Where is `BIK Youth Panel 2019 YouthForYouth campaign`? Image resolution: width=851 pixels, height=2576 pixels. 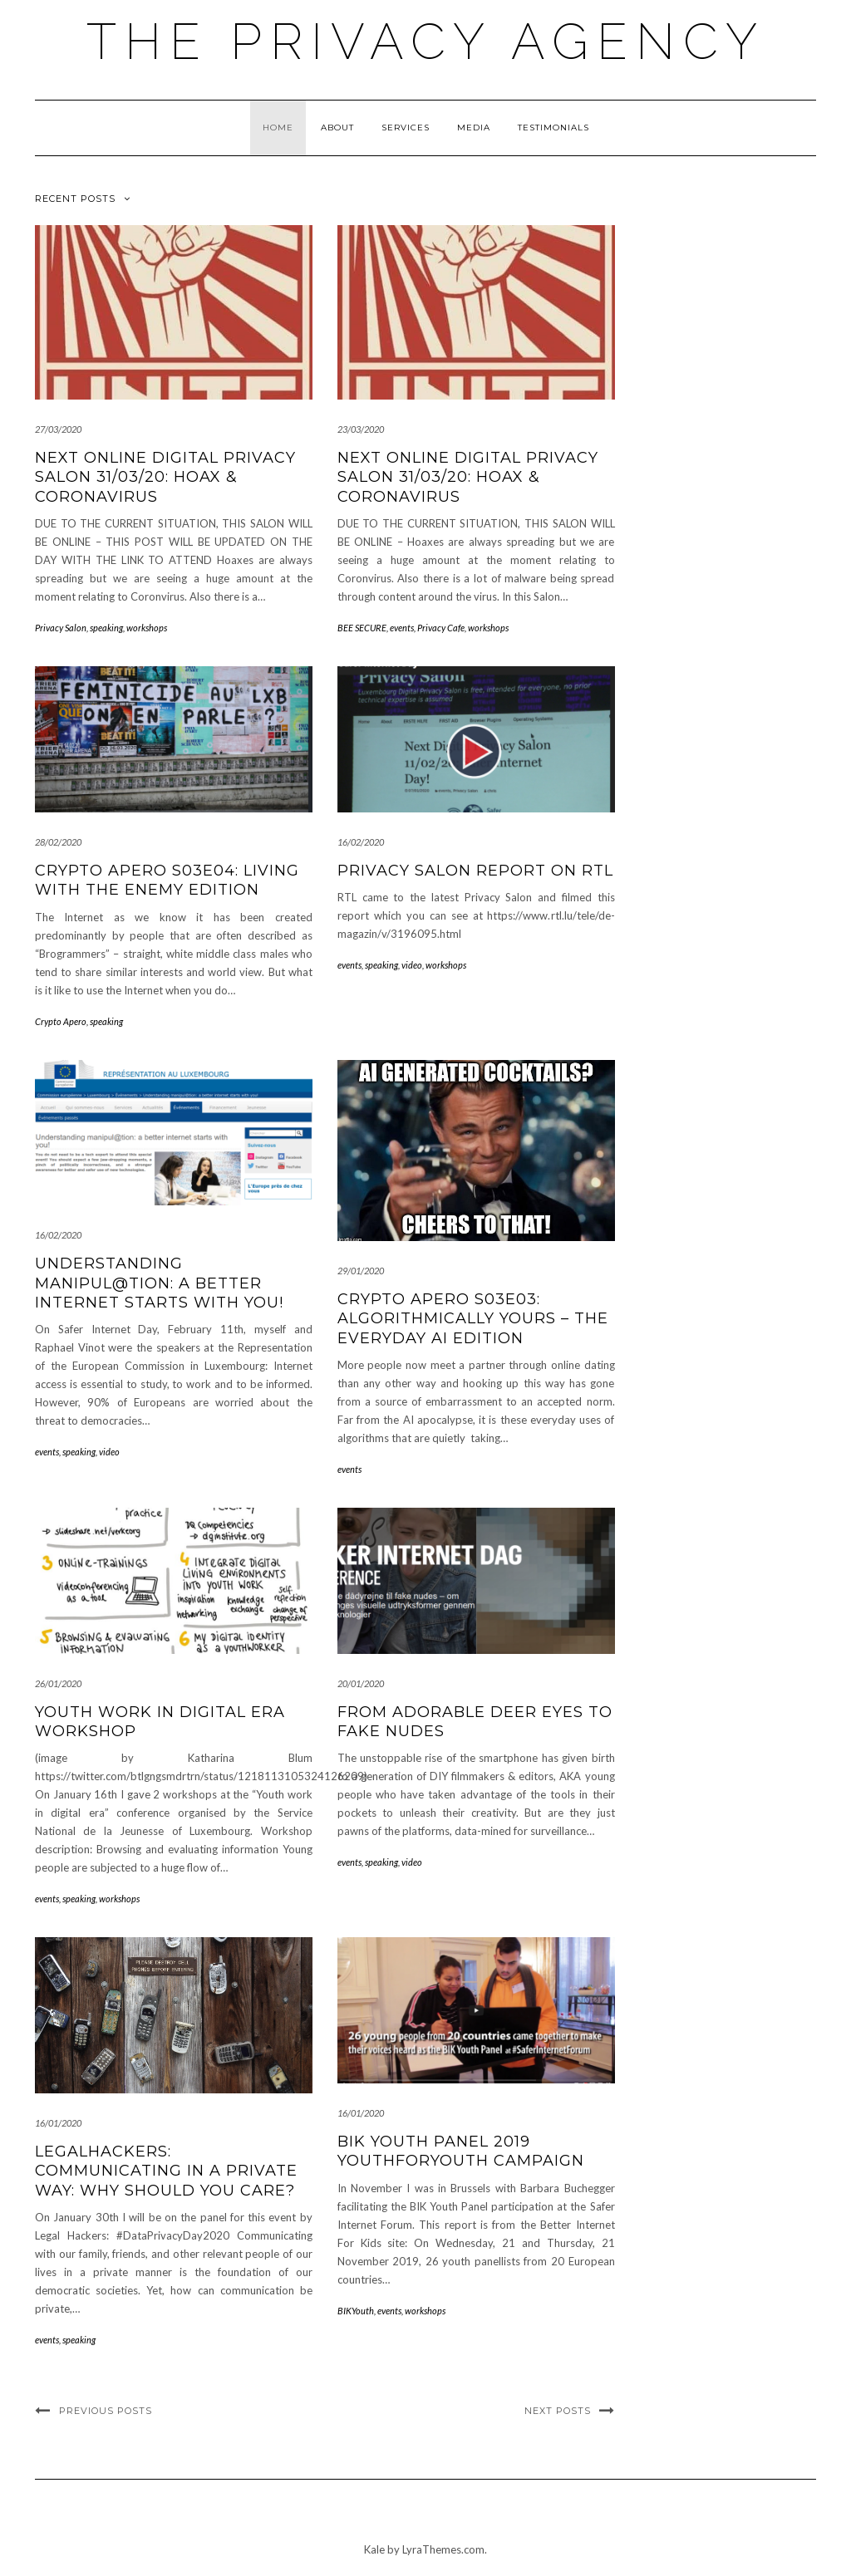 BIK Youth Panel 2019 YouthForYouth campaign is located at coordinates (460, 2151).